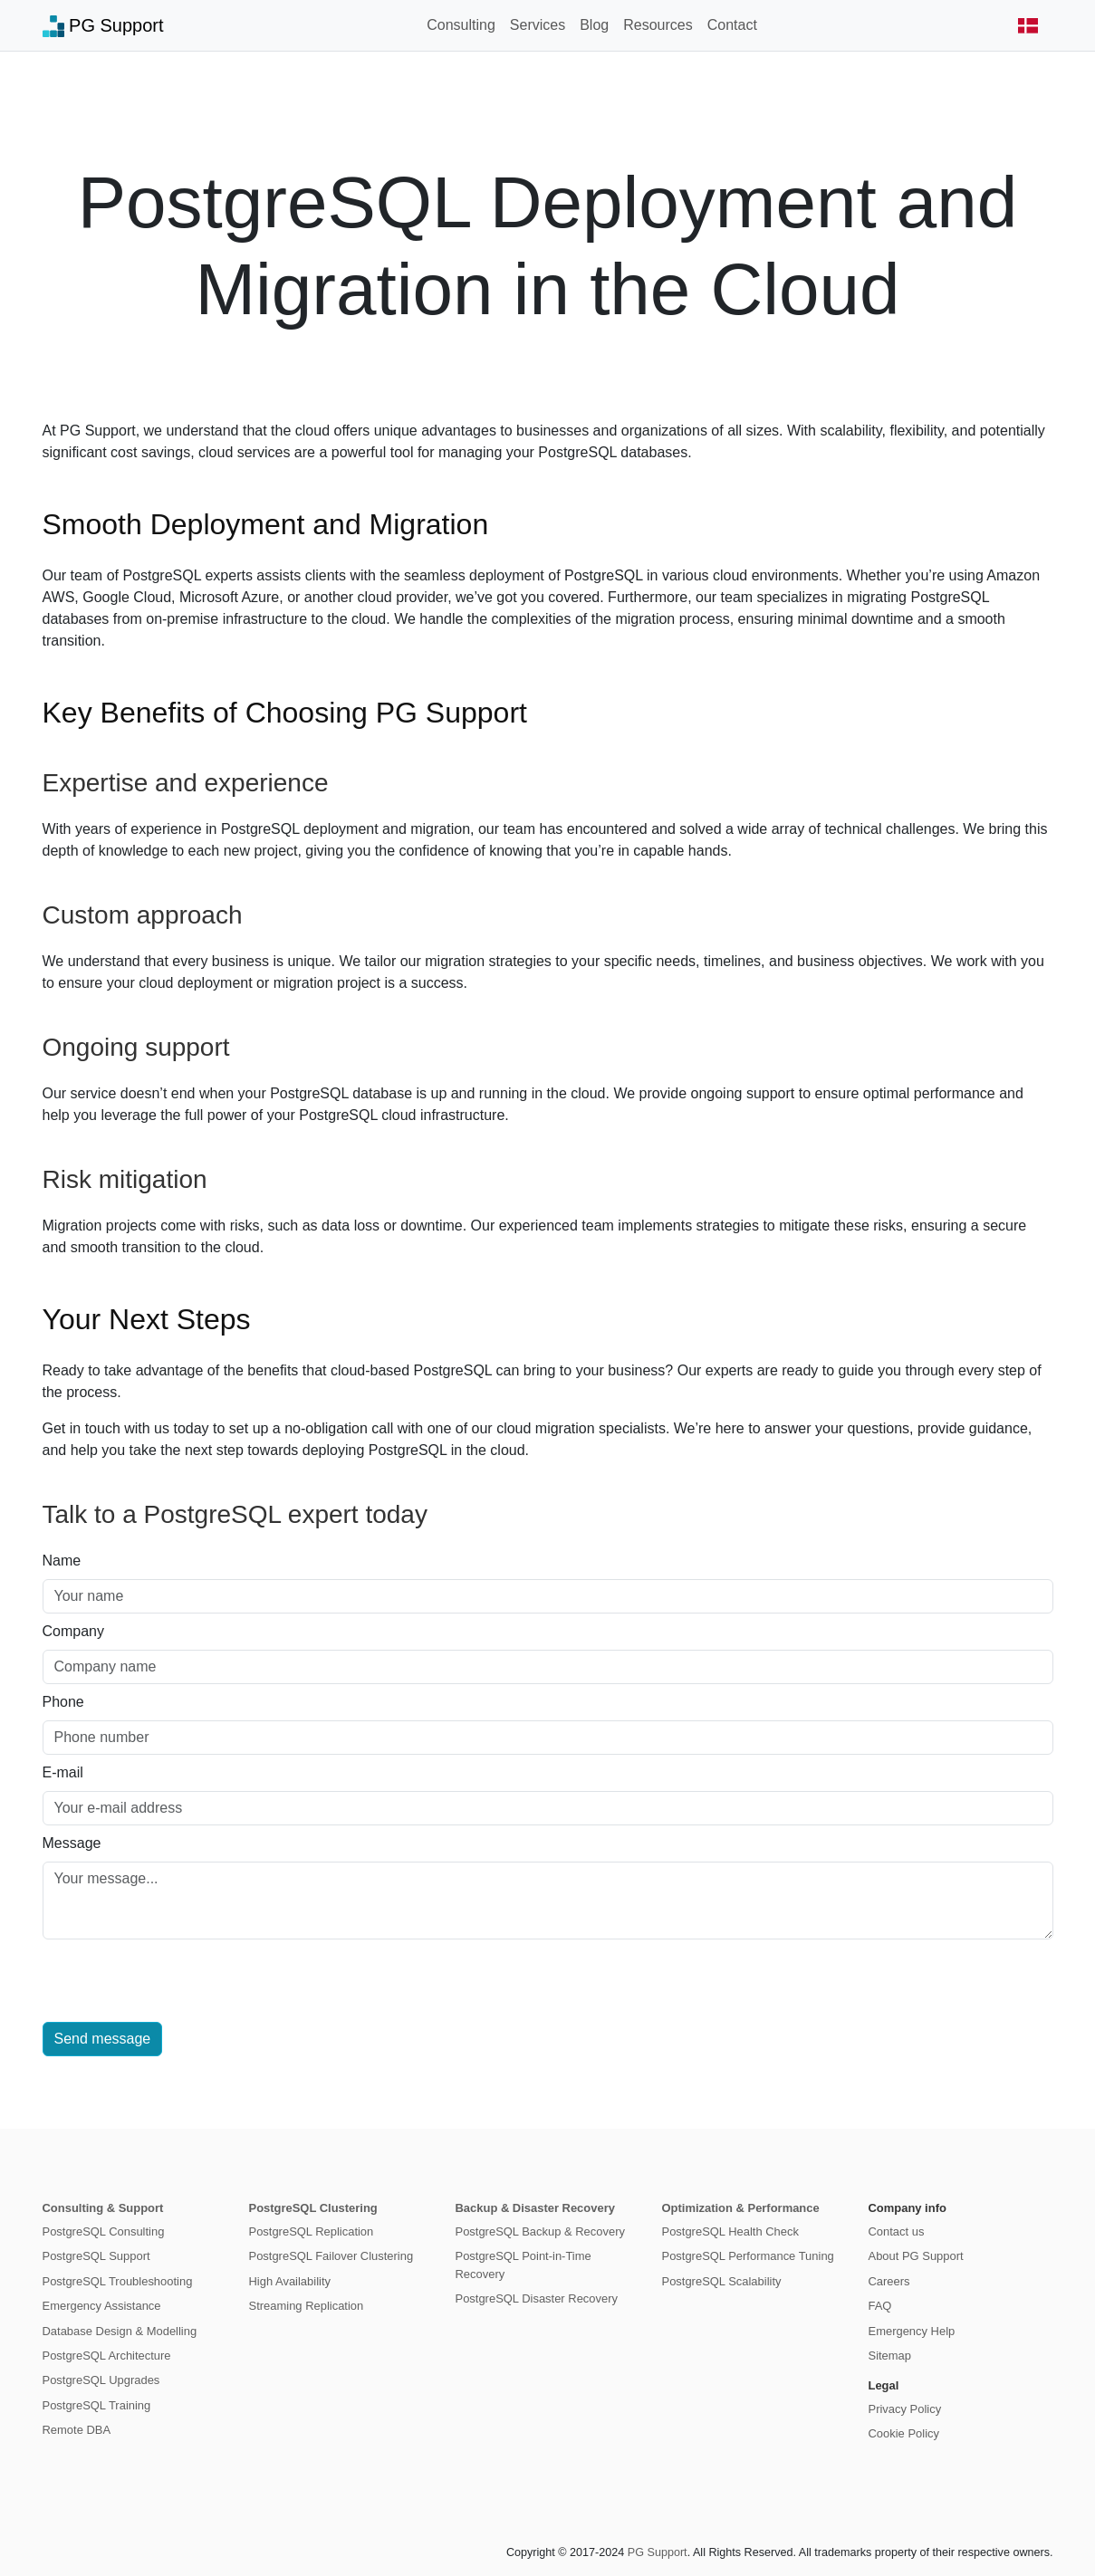 This screenshot has width=1095, height=2576. Describe the element at coordinates (104, 2231) in the screenshot. I see `PostgreSQL Consulting` at that location.